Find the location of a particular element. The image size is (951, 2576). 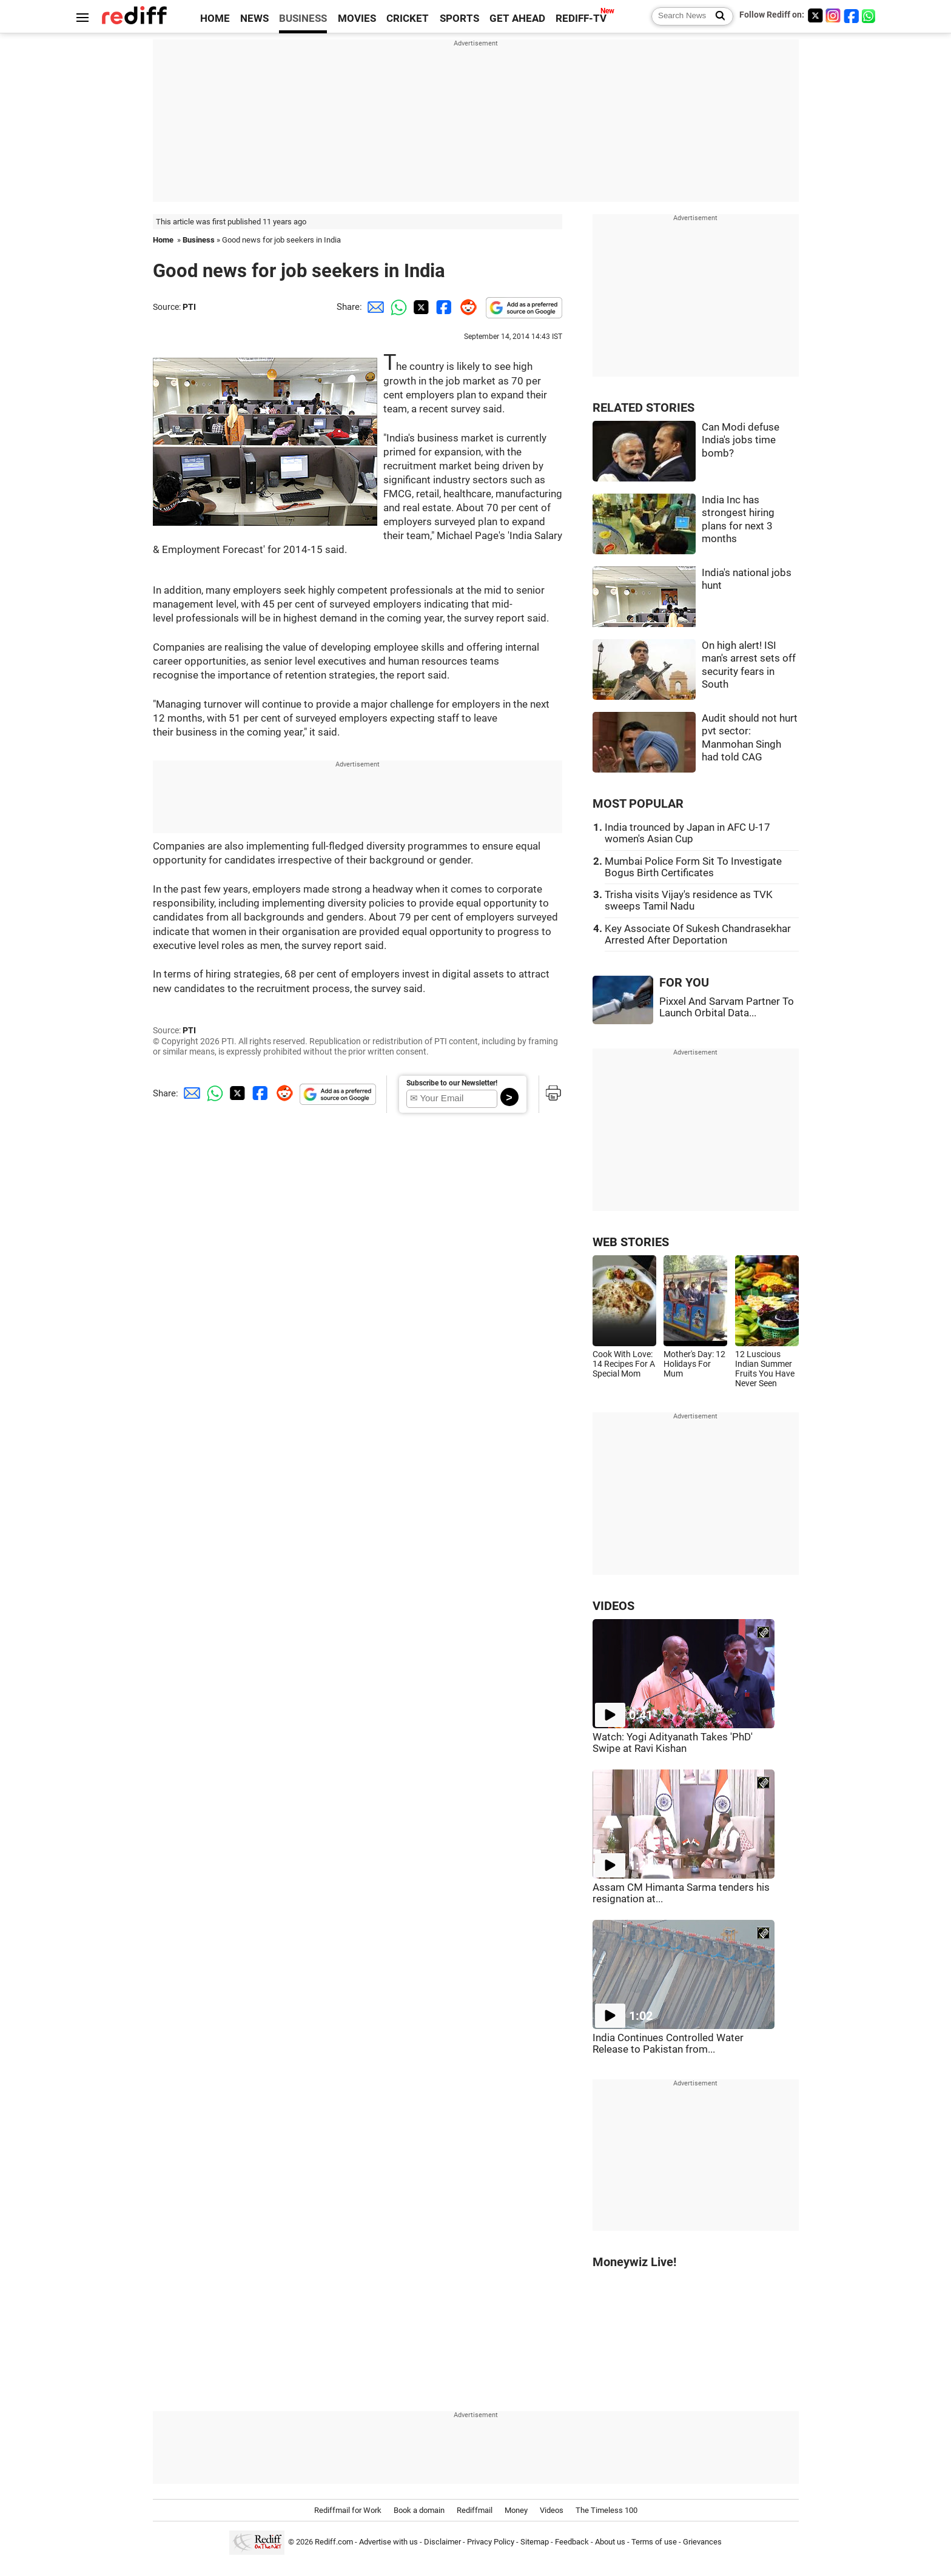

PTI is located at coordinates (189, 307).